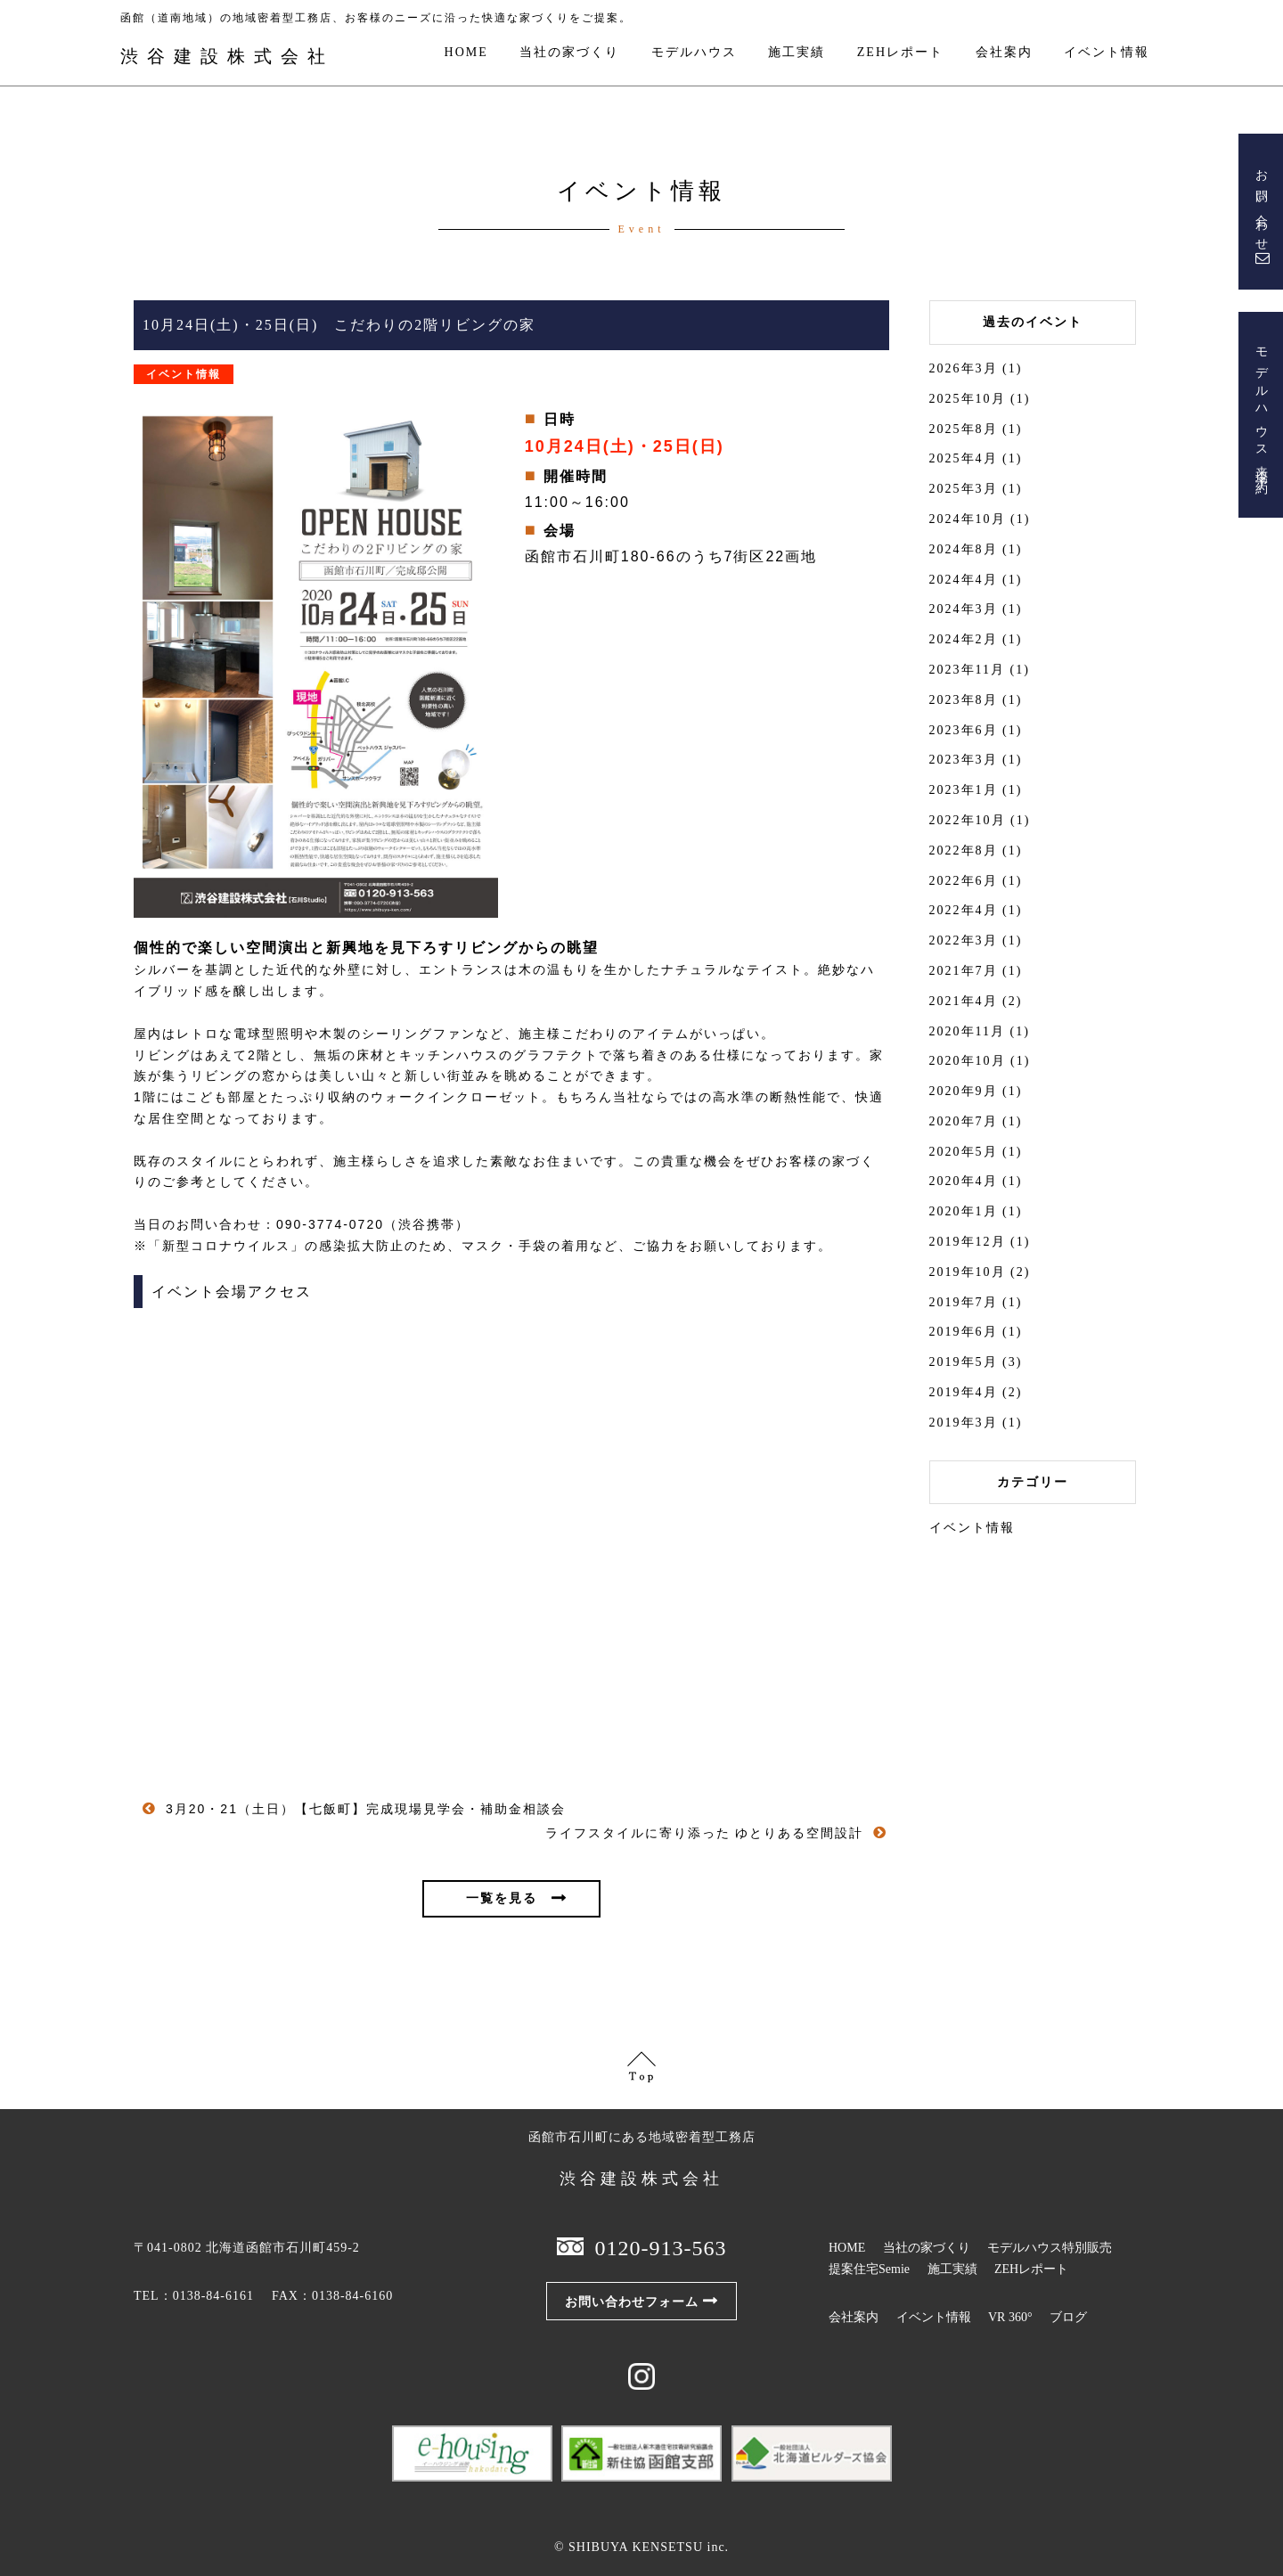  What do you see at coordinates (661, 2248) in the screenshot?
I see `0120-913-563` at bounding box center [661, 2248].